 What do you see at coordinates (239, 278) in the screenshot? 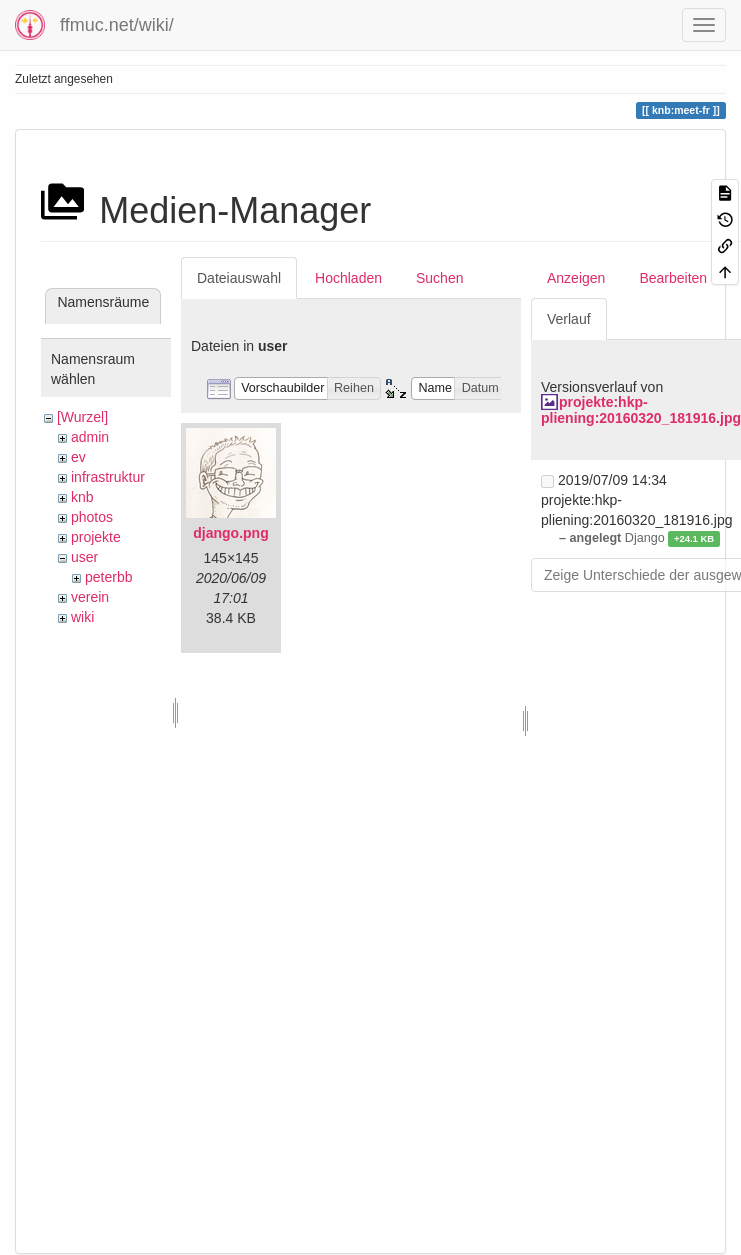
I see `Dateiauswahl` at bounding box center [239, 278].